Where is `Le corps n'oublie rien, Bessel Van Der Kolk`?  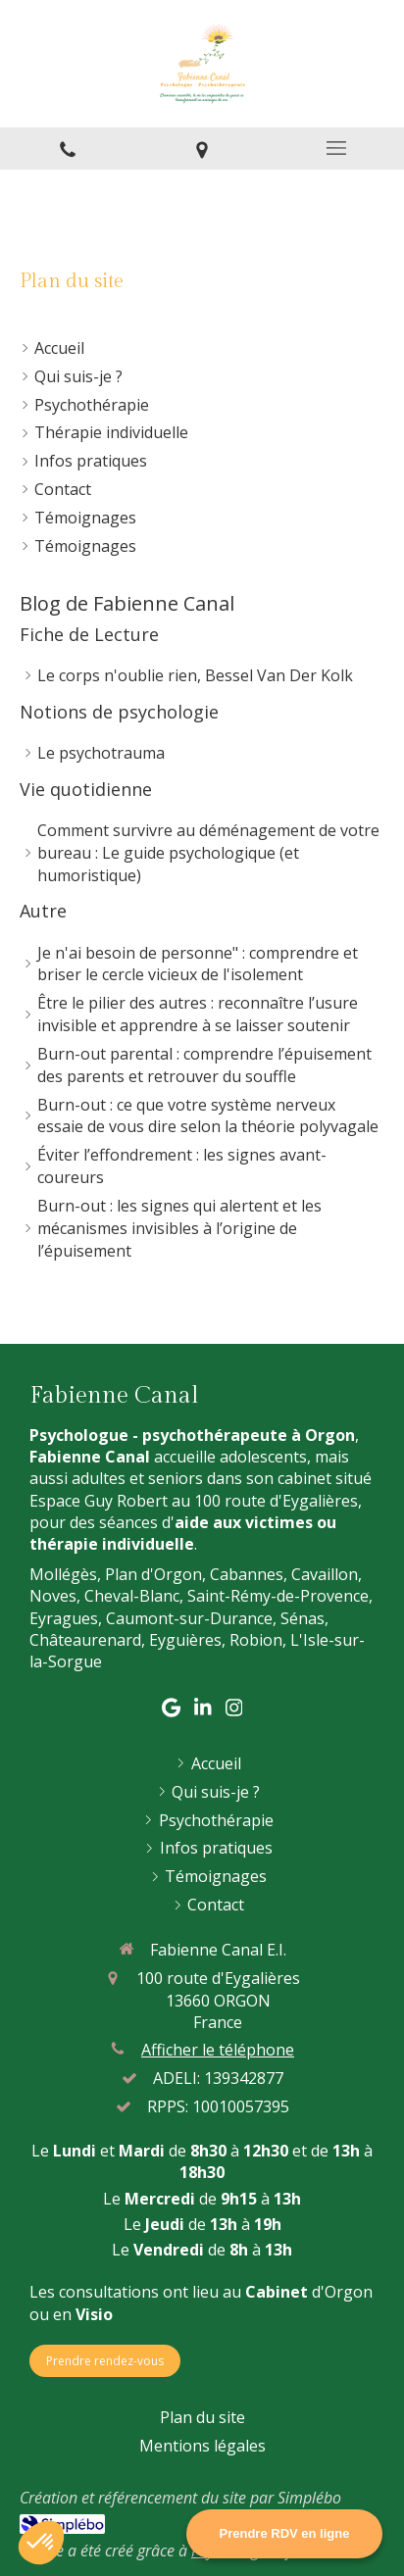
Le corps n'oublie rien, Bessel Van Der Kolk is located at coordinates (195, 675).